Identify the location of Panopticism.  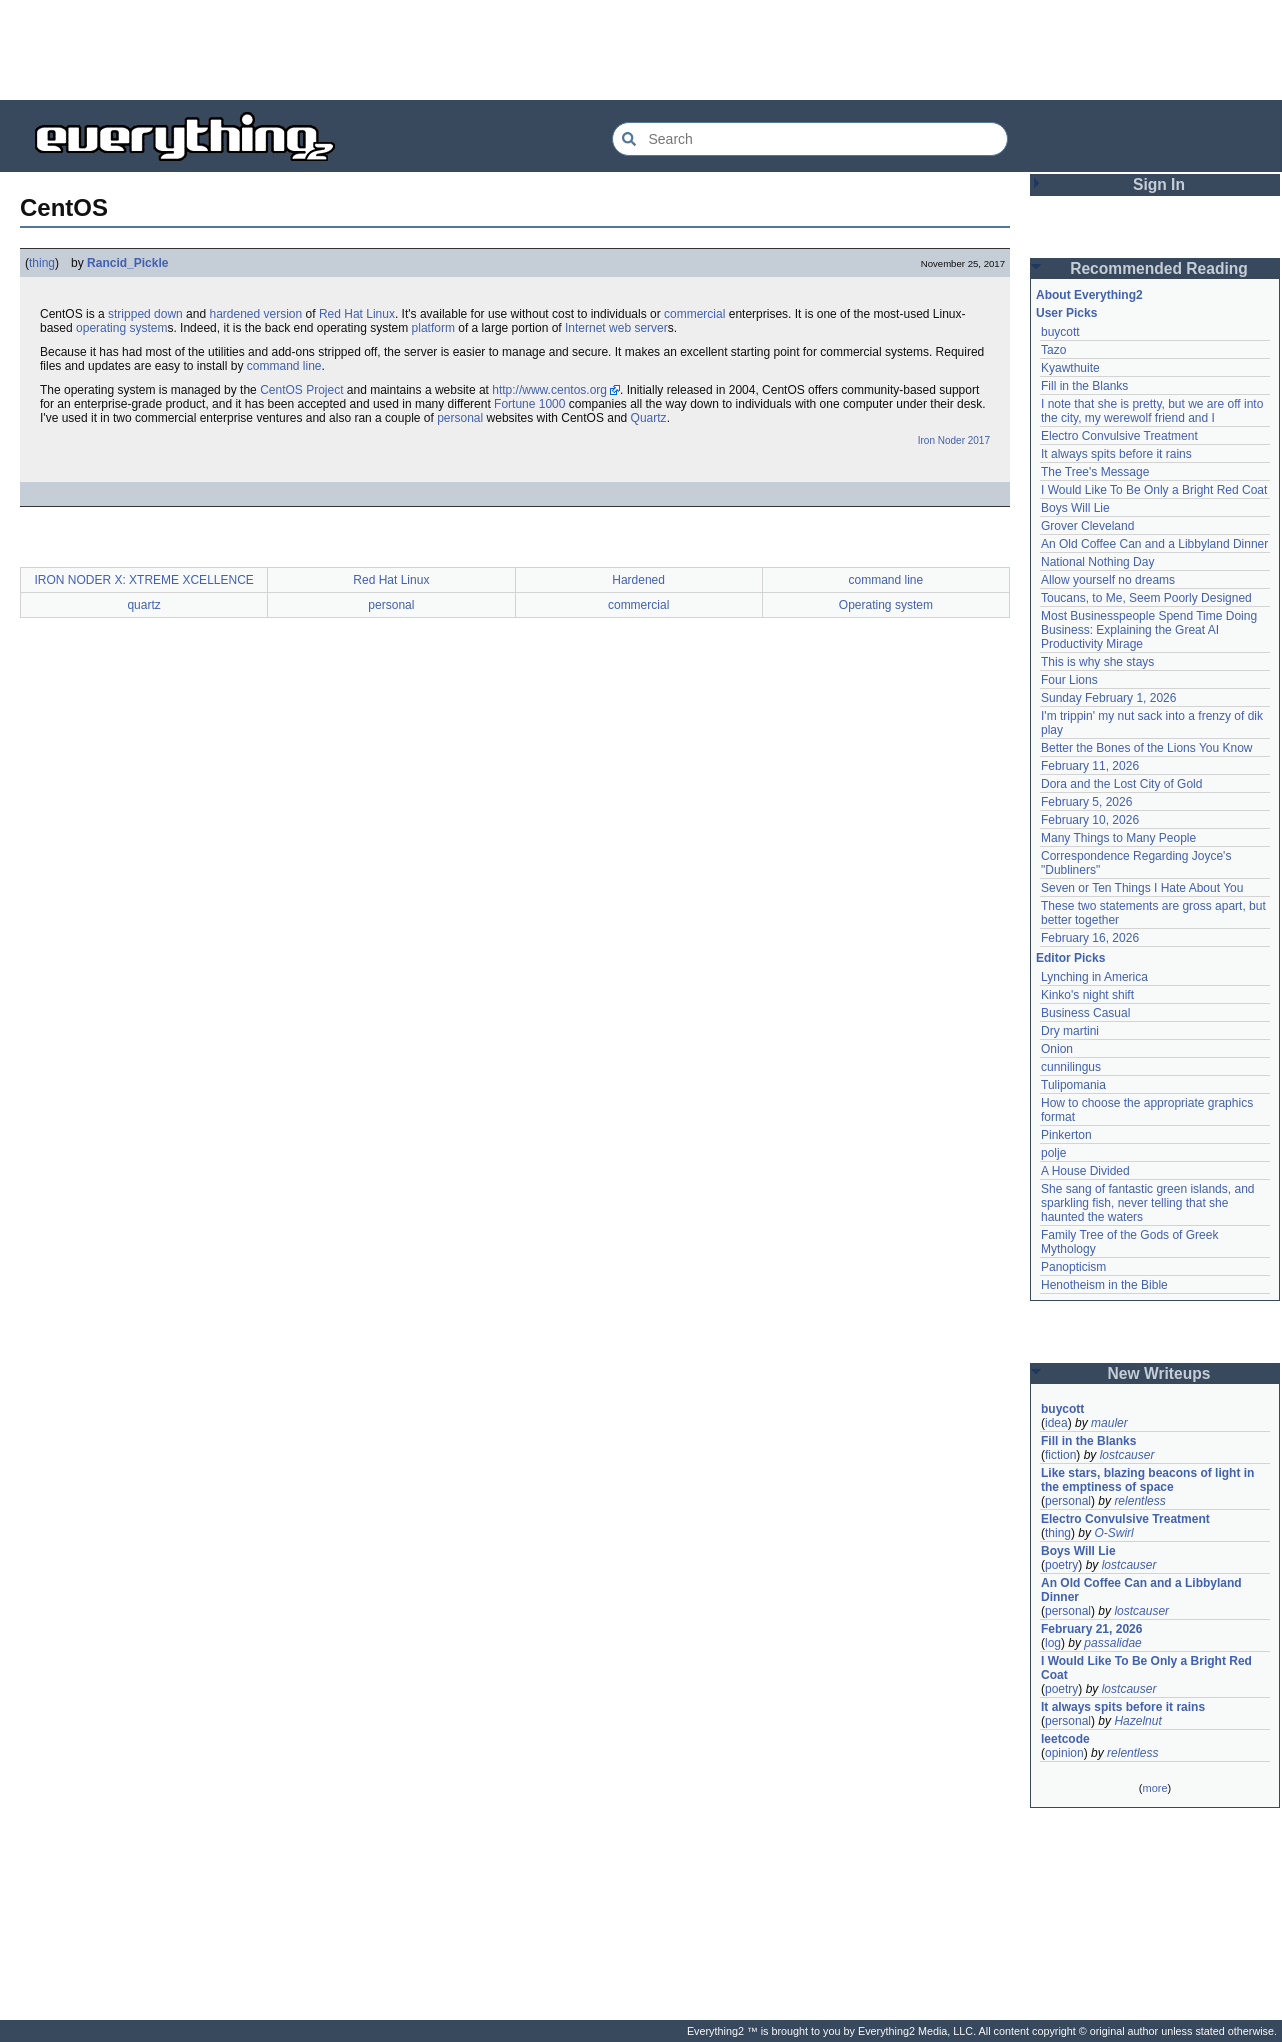
(1073, 1267).